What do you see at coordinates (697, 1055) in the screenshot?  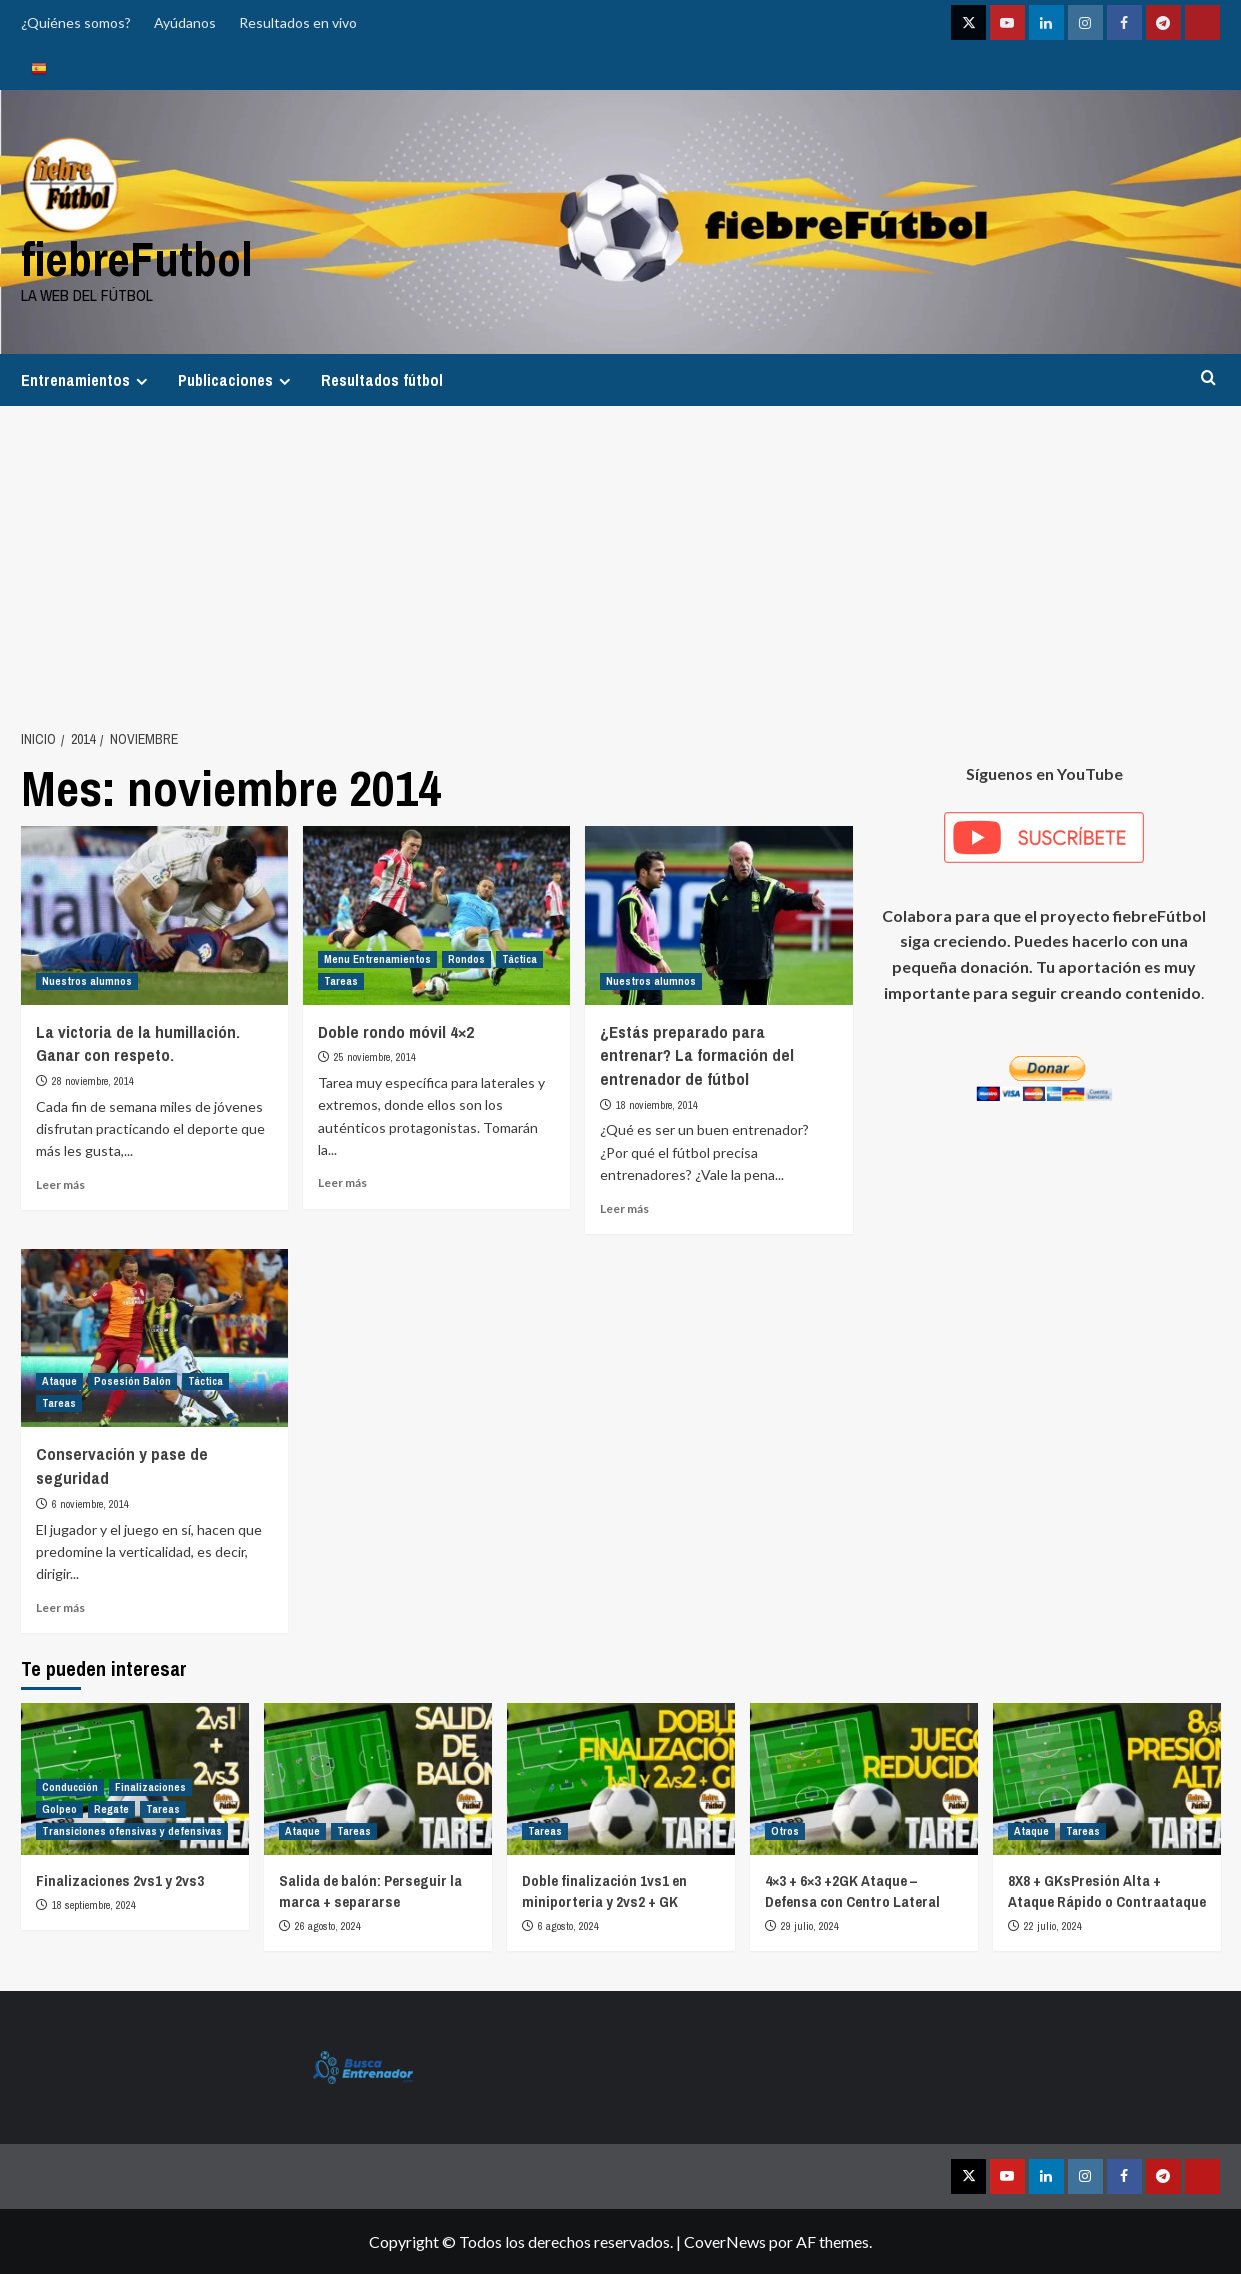 I see `¿Estás preparado para entrenar? La formación del entrenador de fútbol` at bounding box center [697, 1055].